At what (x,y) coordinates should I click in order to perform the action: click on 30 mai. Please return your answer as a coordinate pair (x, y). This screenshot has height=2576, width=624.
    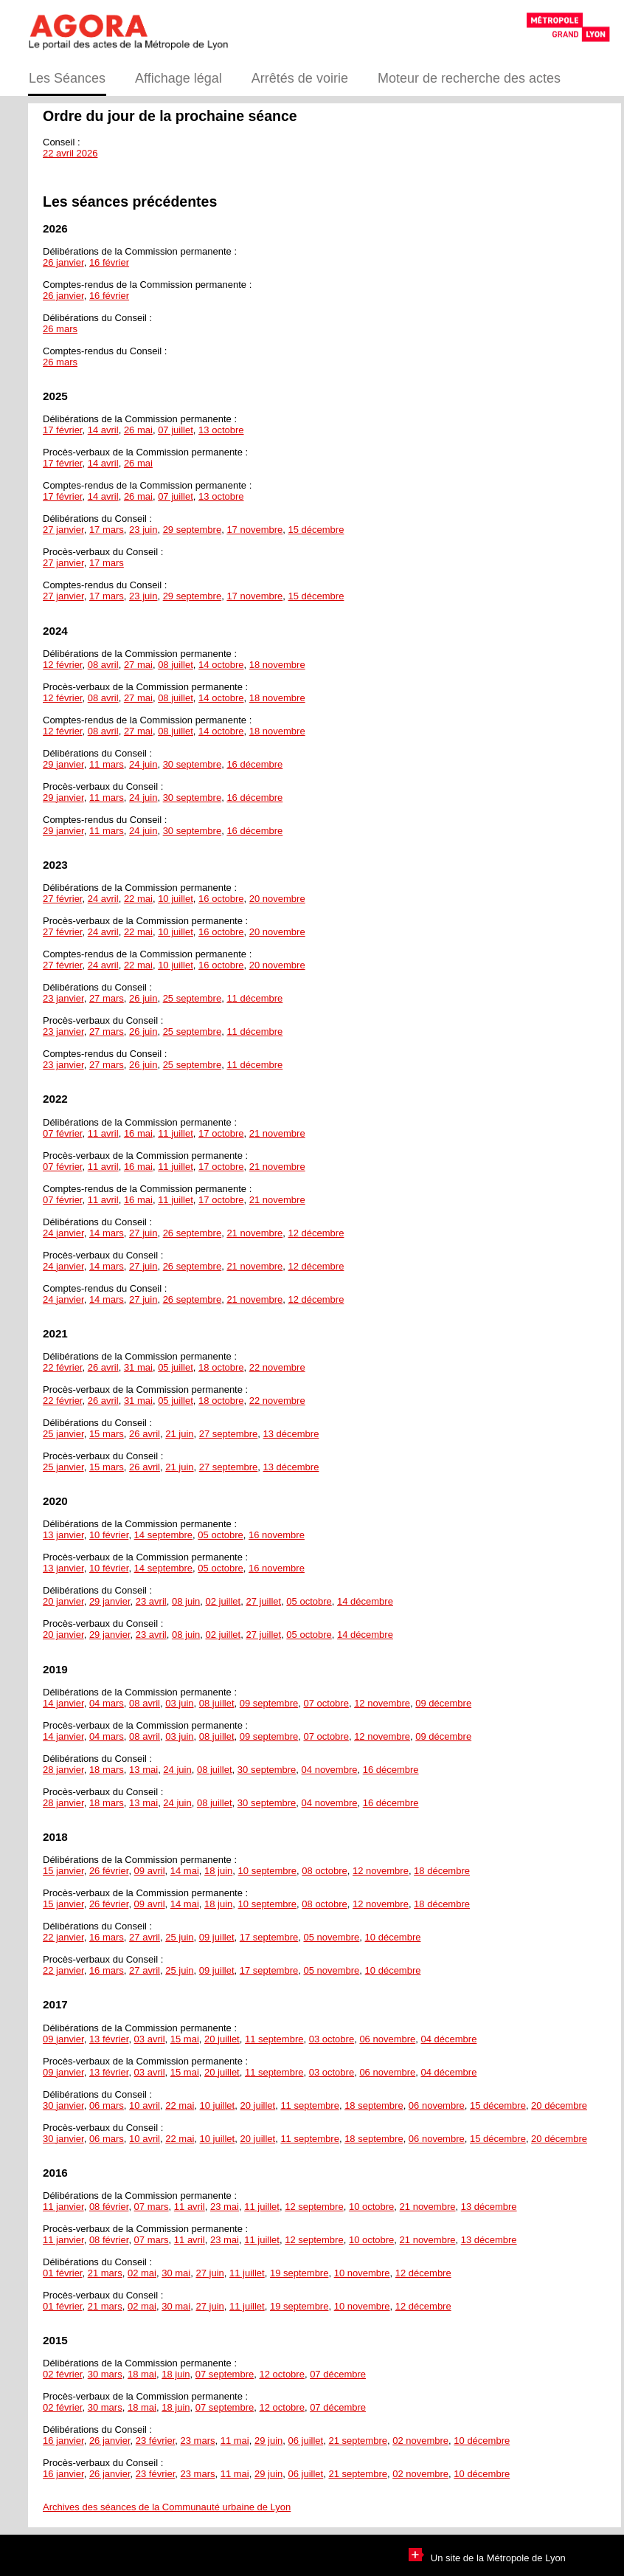
    Looking at the image, I should click on (176, 2273).